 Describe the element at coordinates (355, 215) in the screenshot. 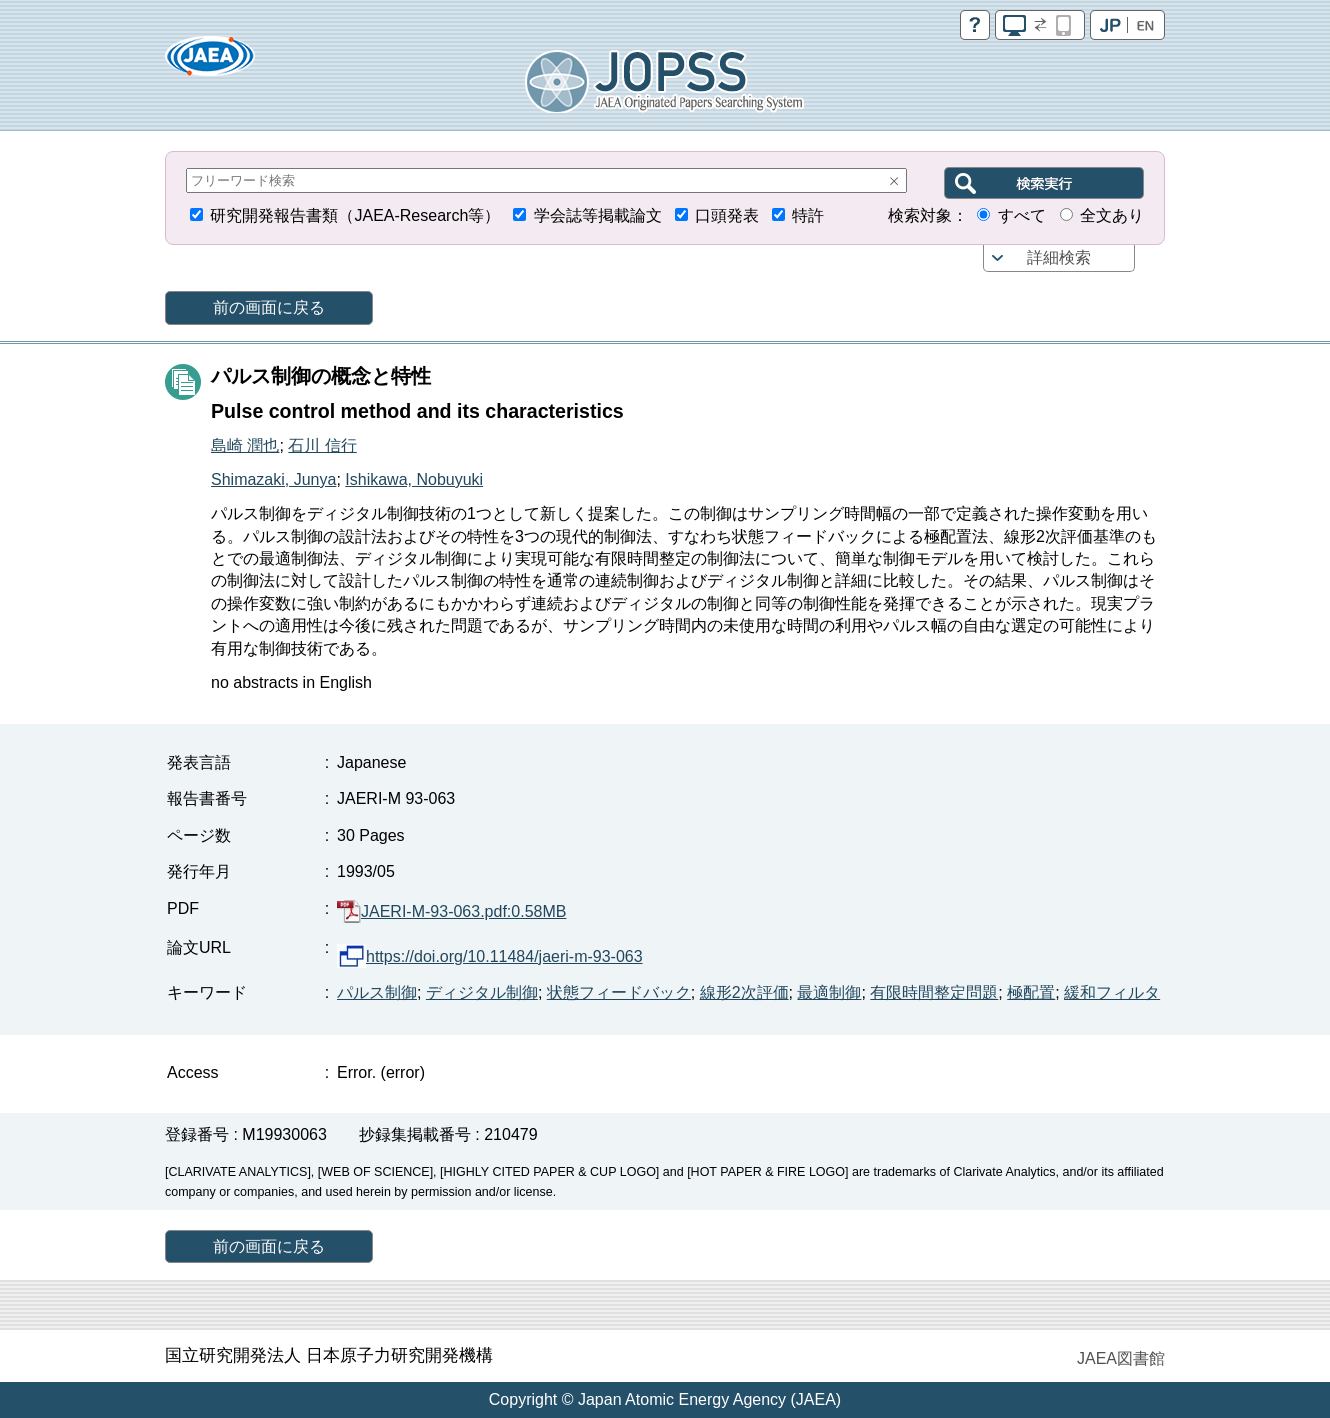

I see `研究開発報告書類（JAEA-Research等）` at that location.